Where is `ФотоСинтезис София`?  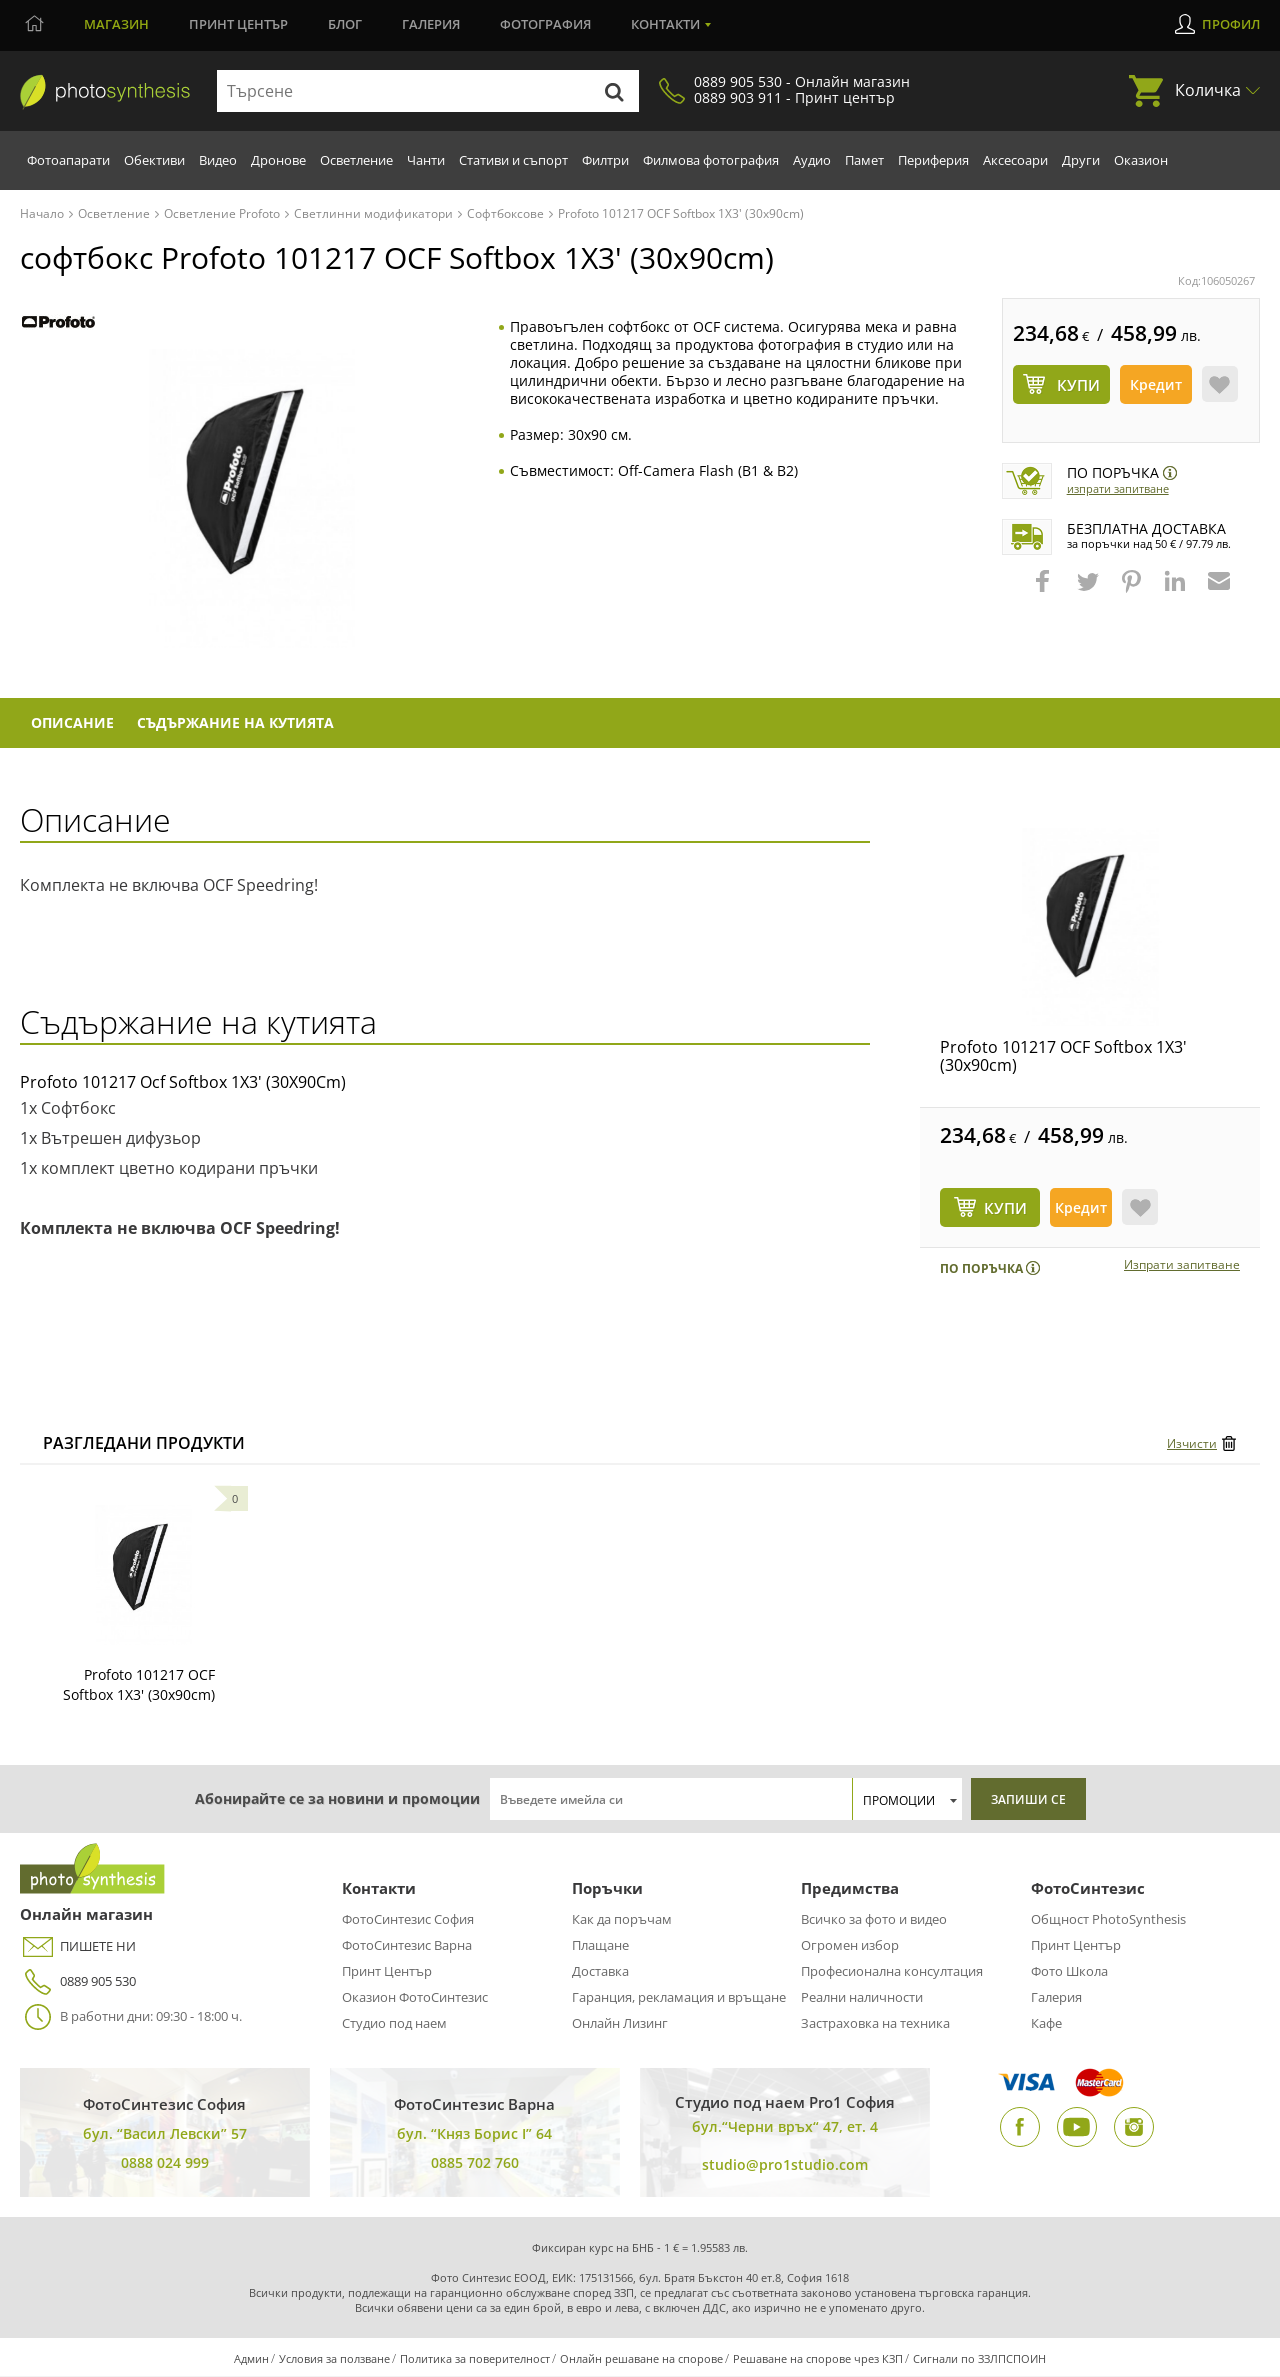 ФотоСинтезис София is located at coordinates (408, 1920).